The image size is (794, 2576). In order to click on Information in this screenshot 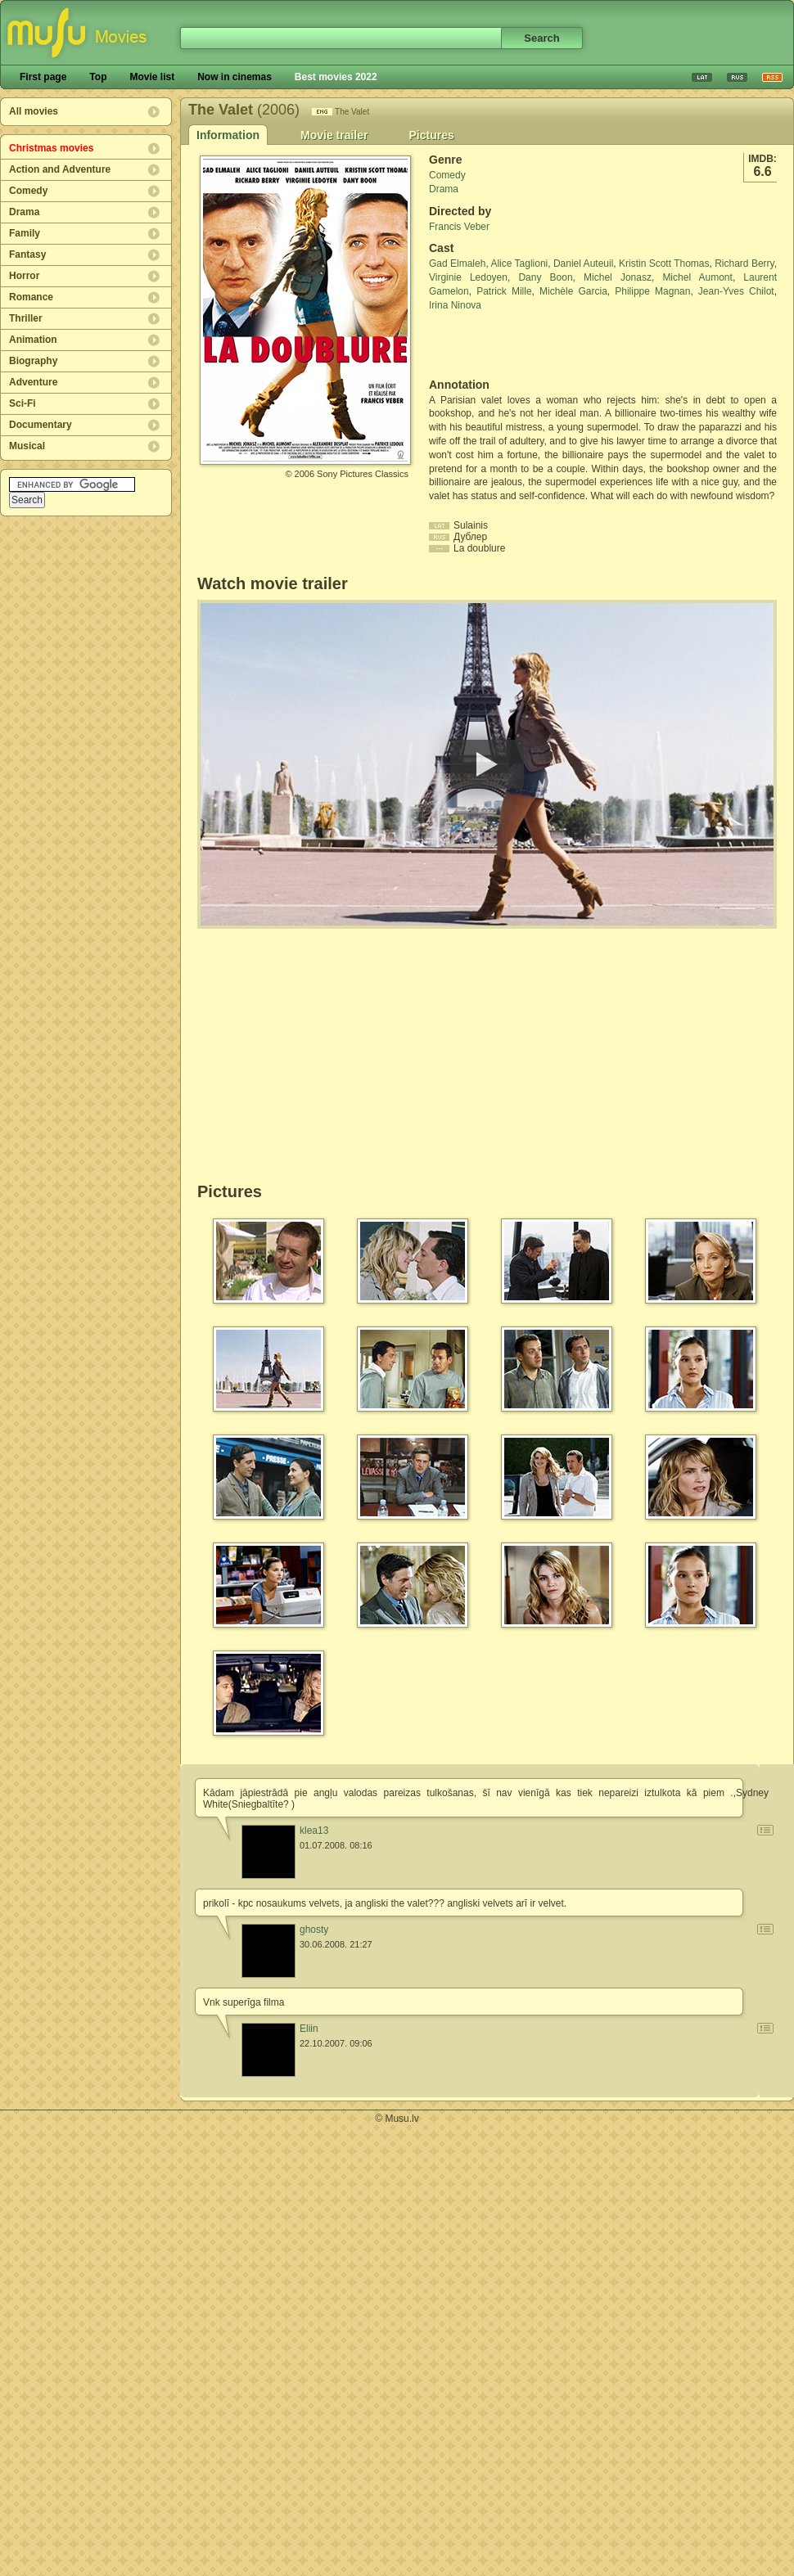, I will do `click(227, 135)`.